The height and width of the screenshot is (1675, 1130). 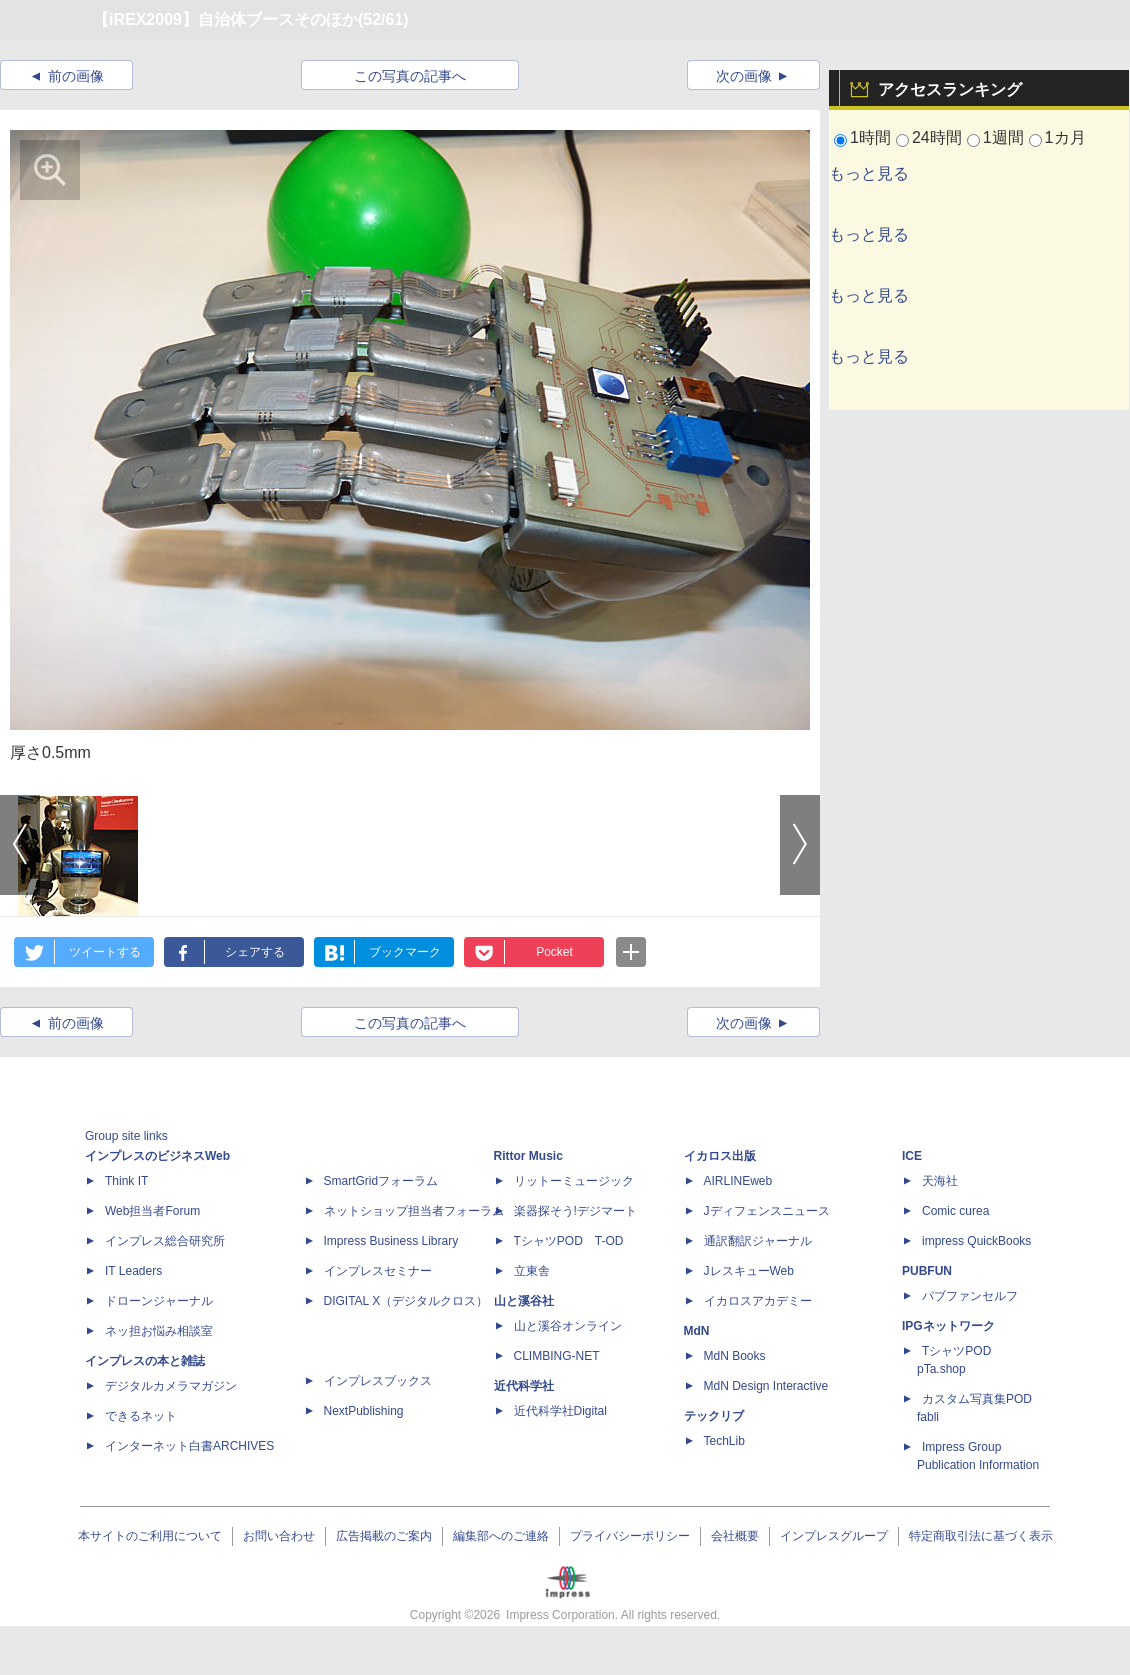 I want to click on 1週間, so click(x=1003, y=137).